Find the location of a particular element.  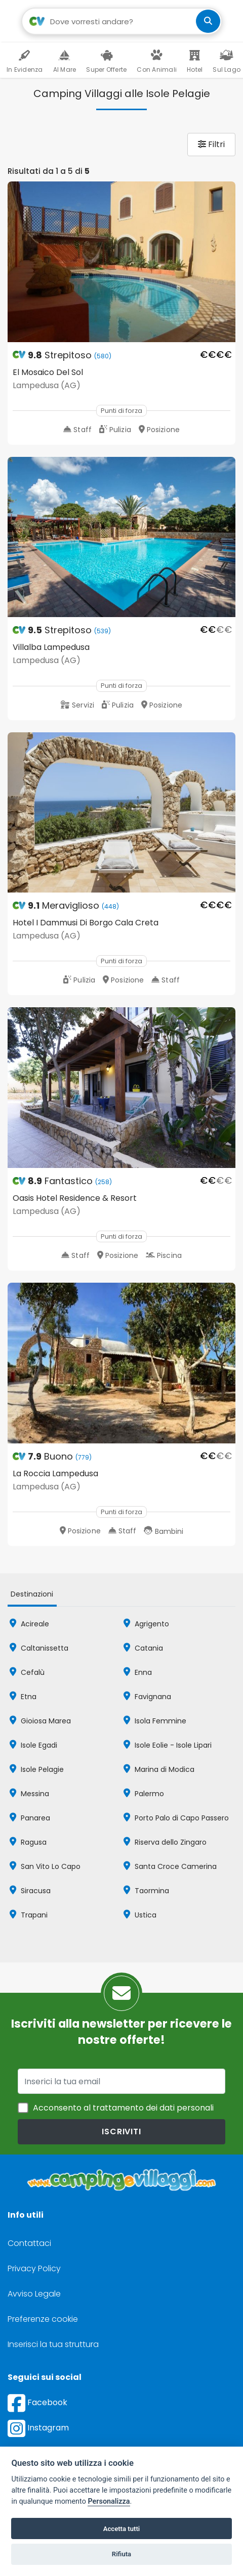

San Vito Lo Capo is located at coordinates (45, 1866).